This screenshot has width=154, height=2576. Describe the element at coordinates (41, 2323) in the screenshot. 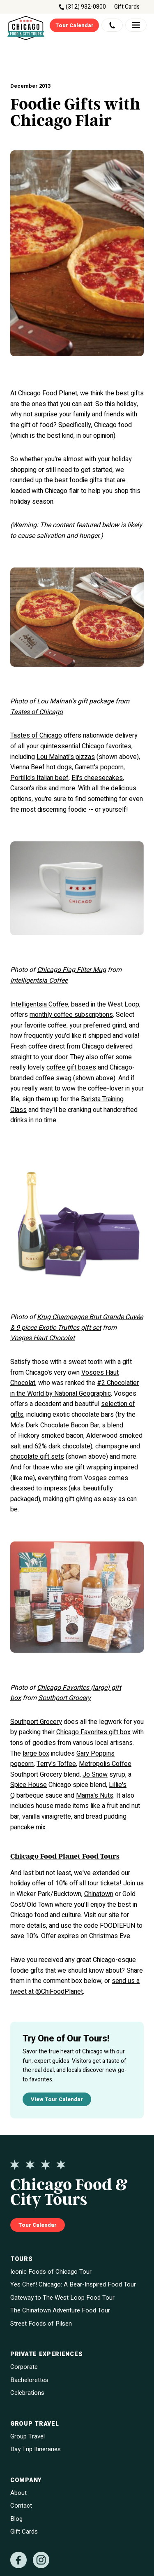

I see `Street Foods of Pilsen` at that location.